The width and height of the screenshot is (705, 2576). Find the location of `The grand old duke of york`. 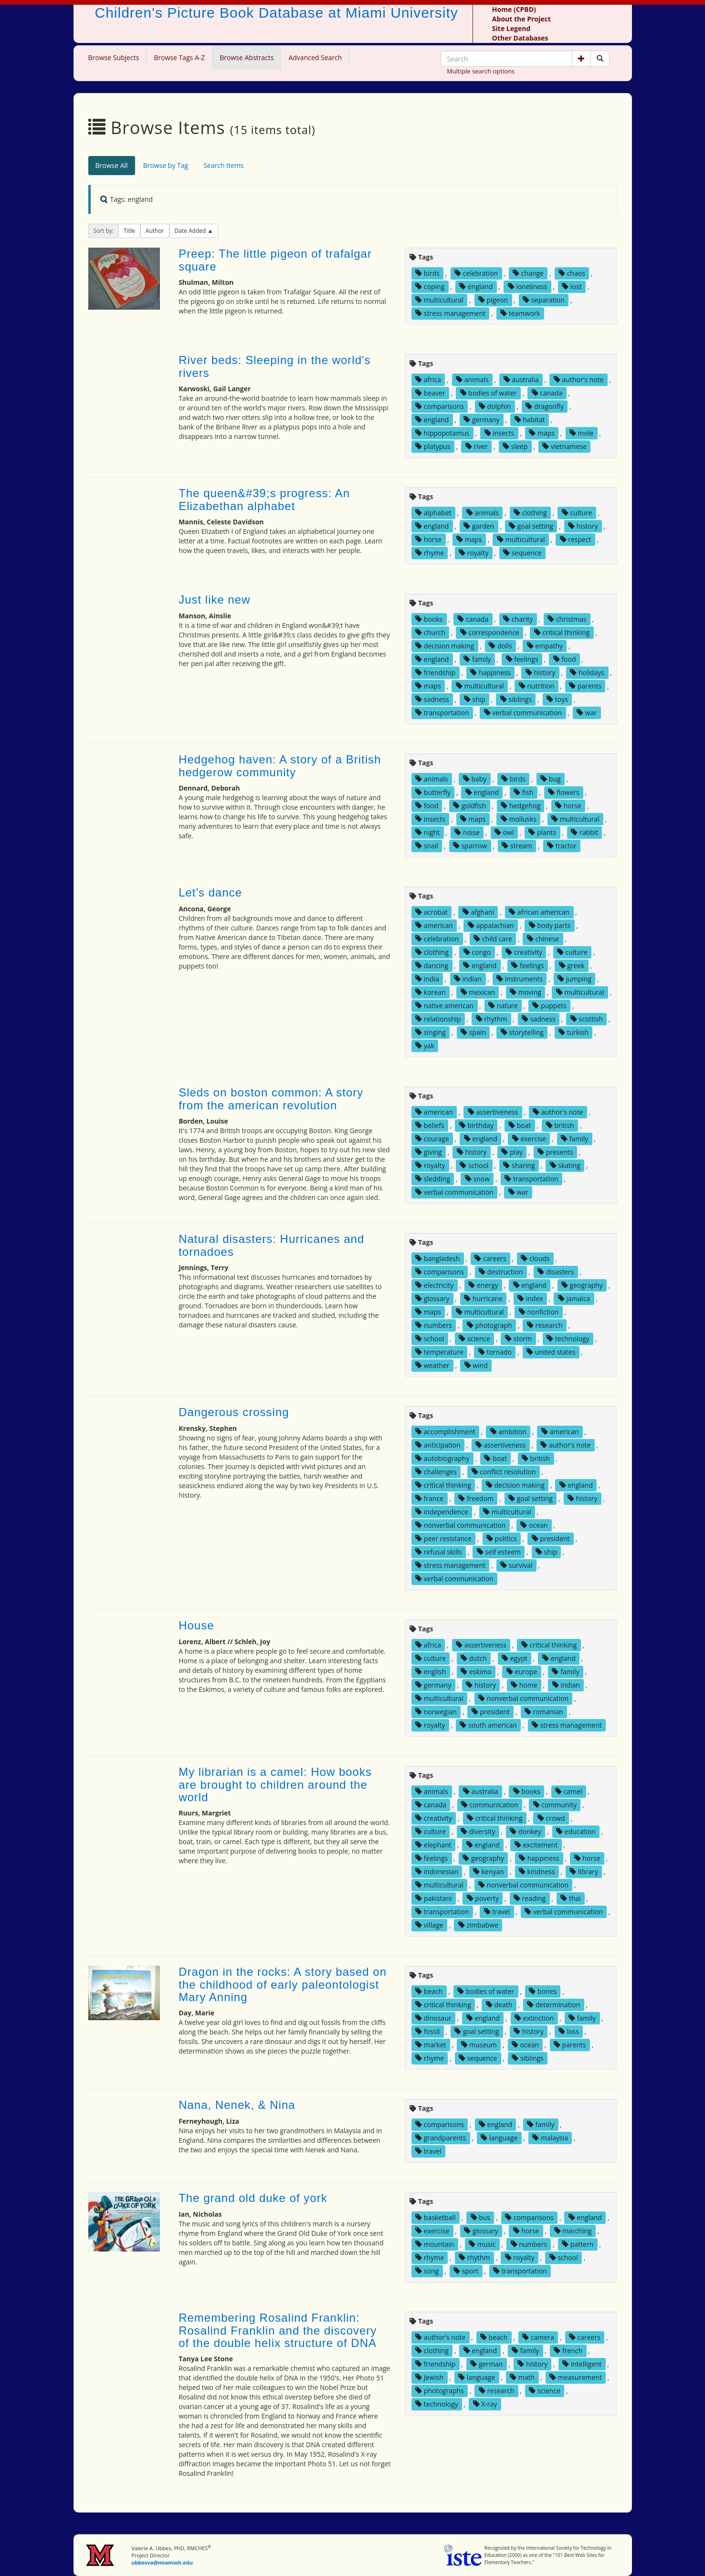

The grand old duke of york is located at coordinates (253, 2197).